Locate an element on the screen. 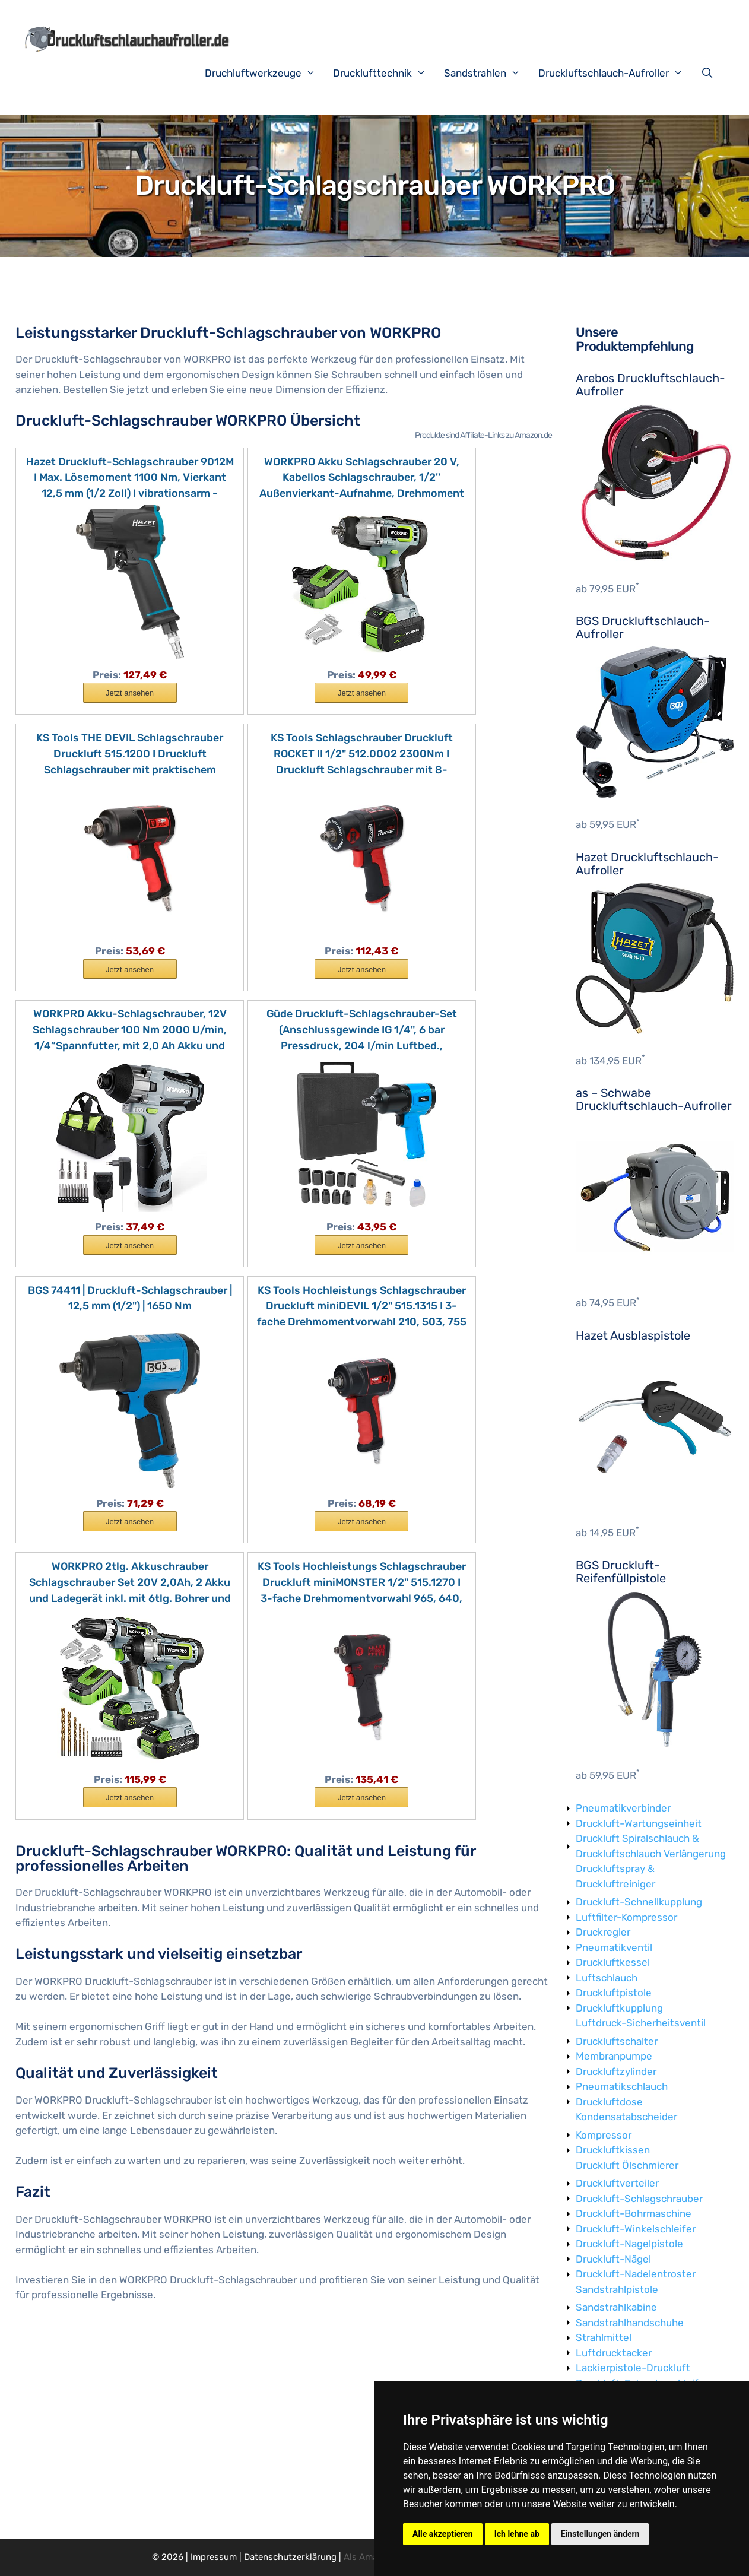 The height and width of the screenshot is (2576, 749). Lackierpistole-Druckluft is located at coordinates (633, 2368).